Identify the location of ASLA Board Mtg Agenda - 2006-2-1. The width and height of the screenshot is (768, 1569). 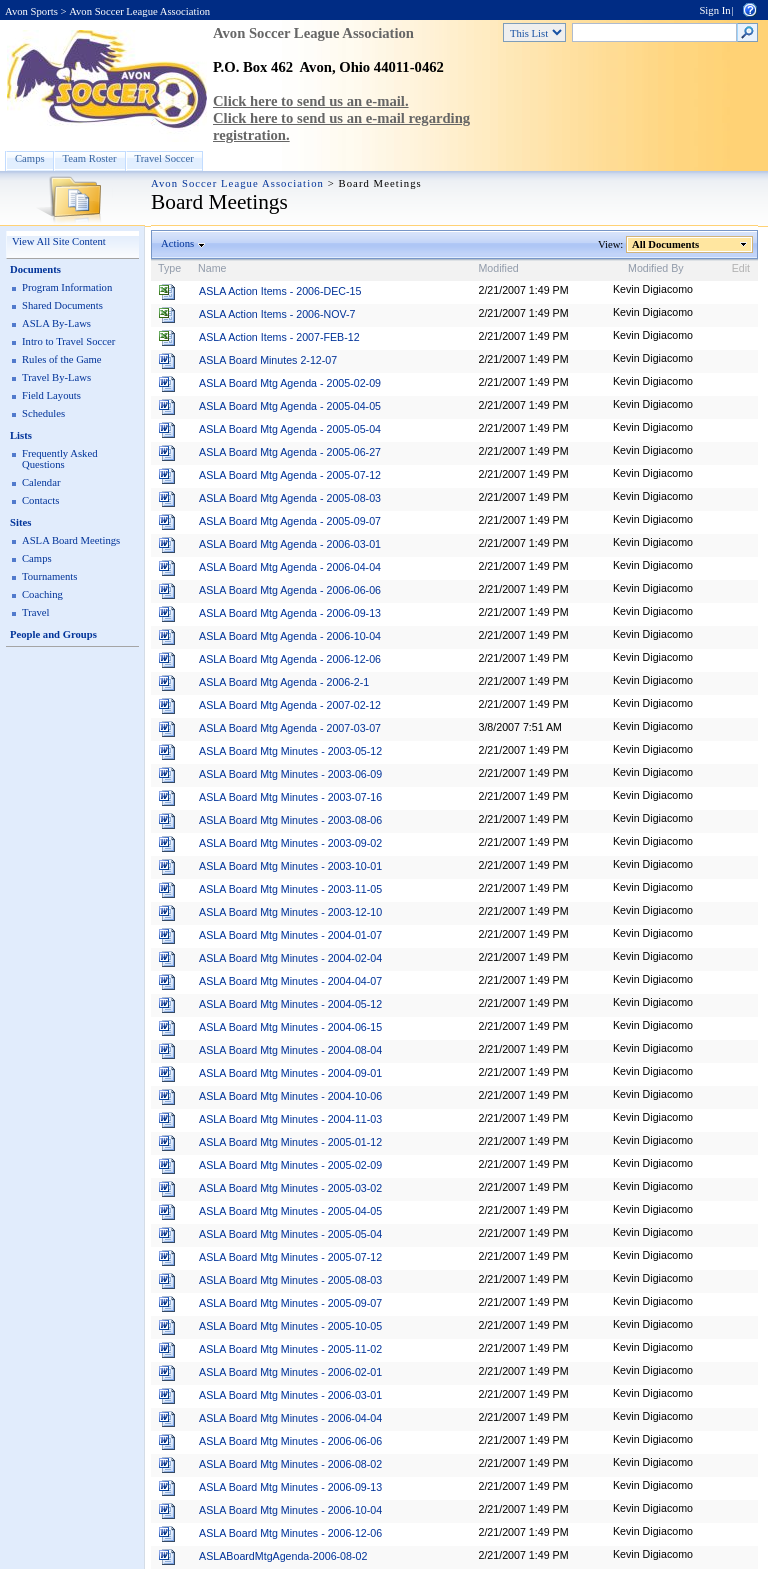
(284, 682).